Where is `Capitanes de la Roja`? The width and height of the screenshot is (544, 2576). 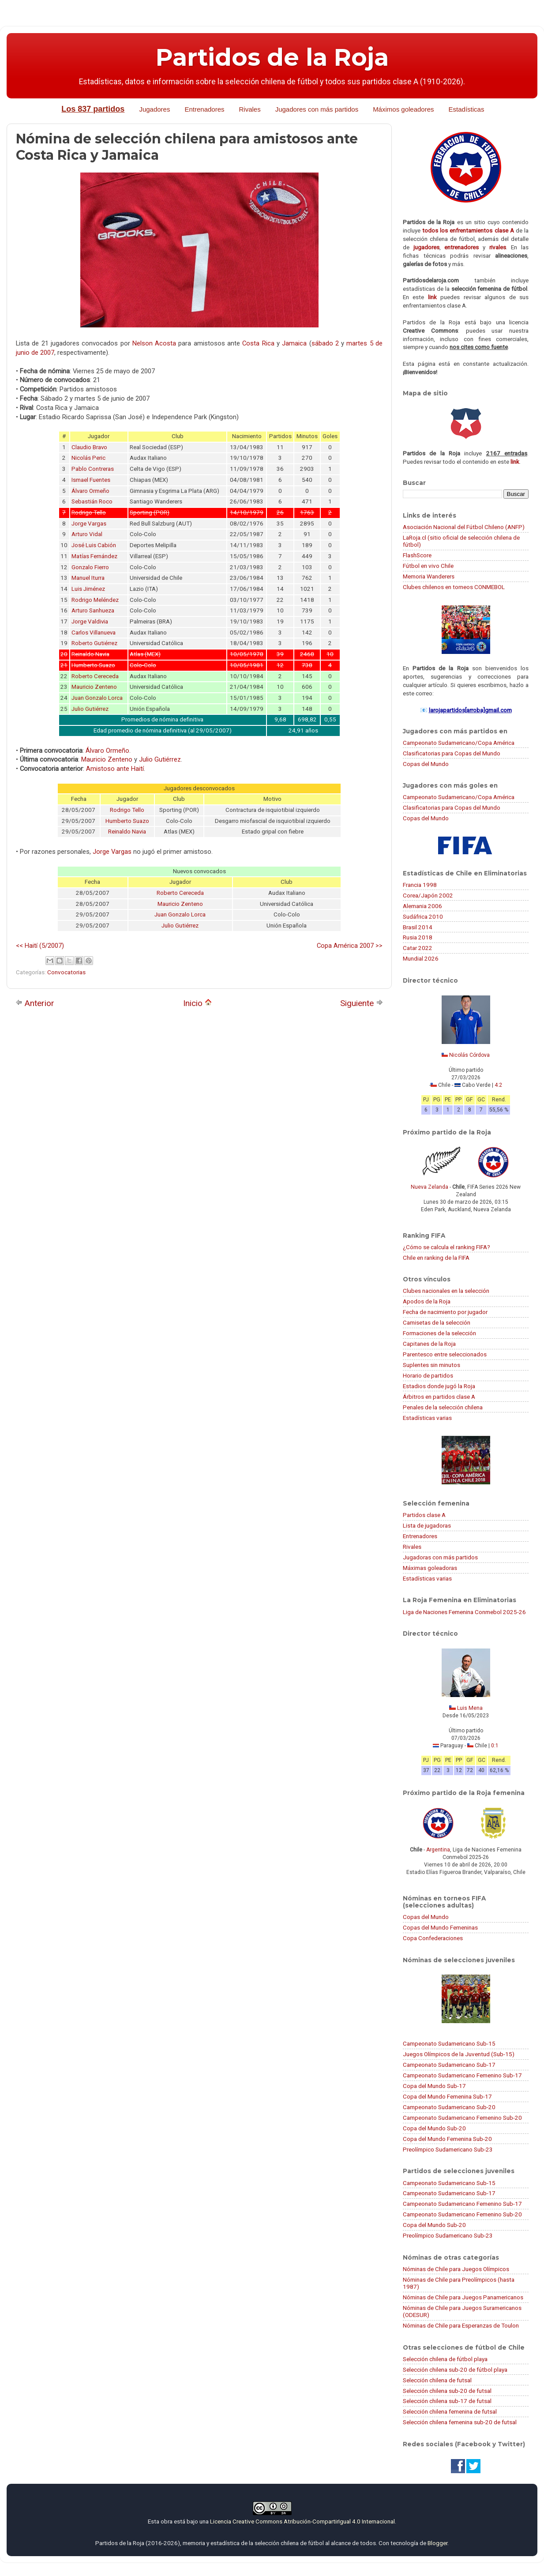
Capitanes de la Roja is located at coordinates (429, 1343).